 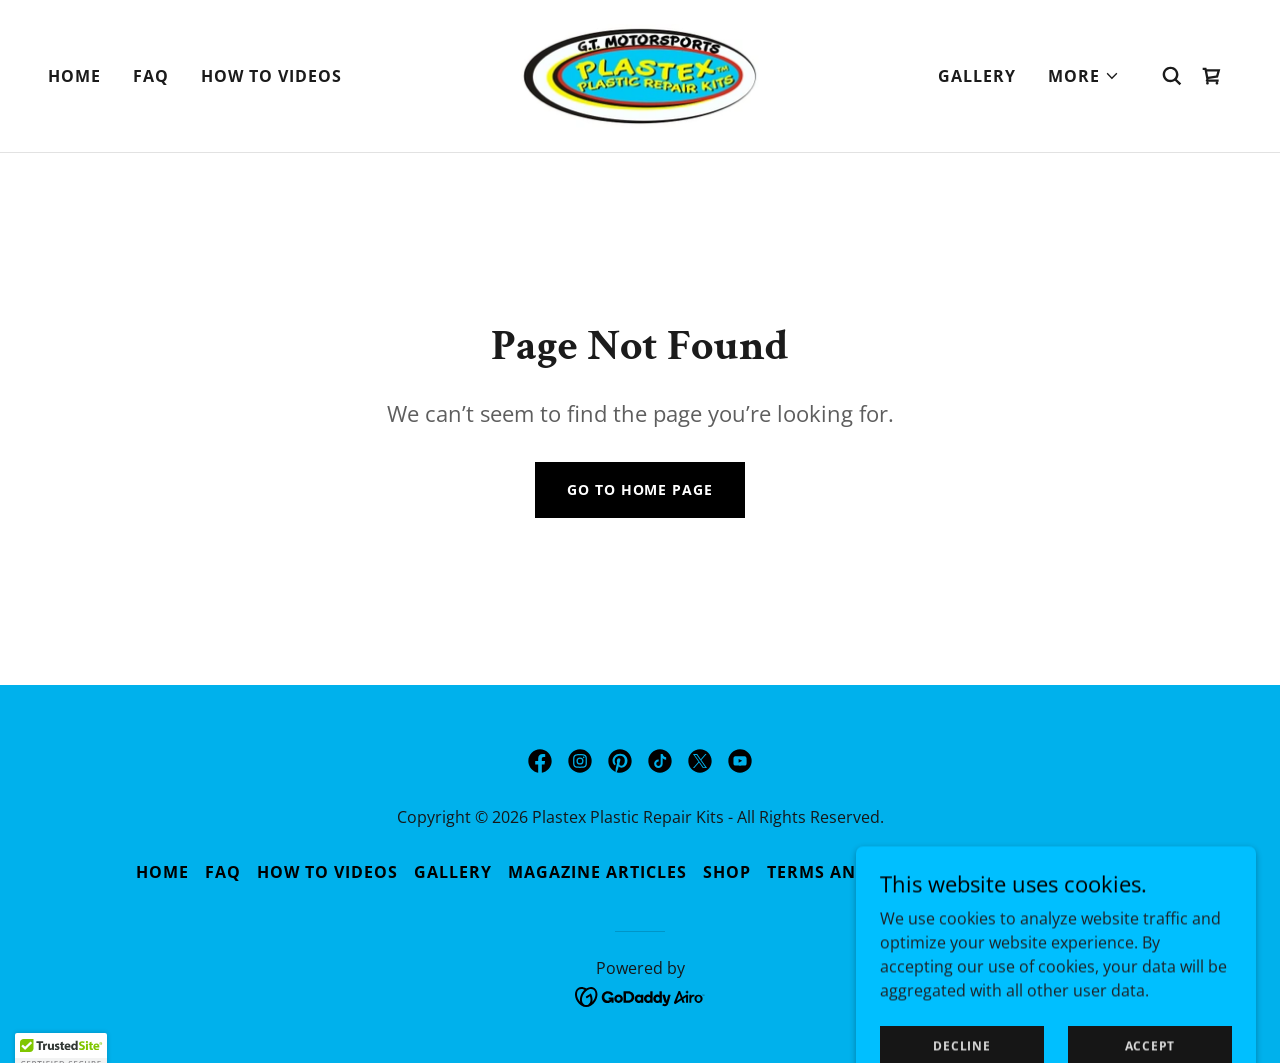 What do you see at coordinates (162, 872) in the screenshot?
I see `Home [button]` at bounding box center [162, 872].